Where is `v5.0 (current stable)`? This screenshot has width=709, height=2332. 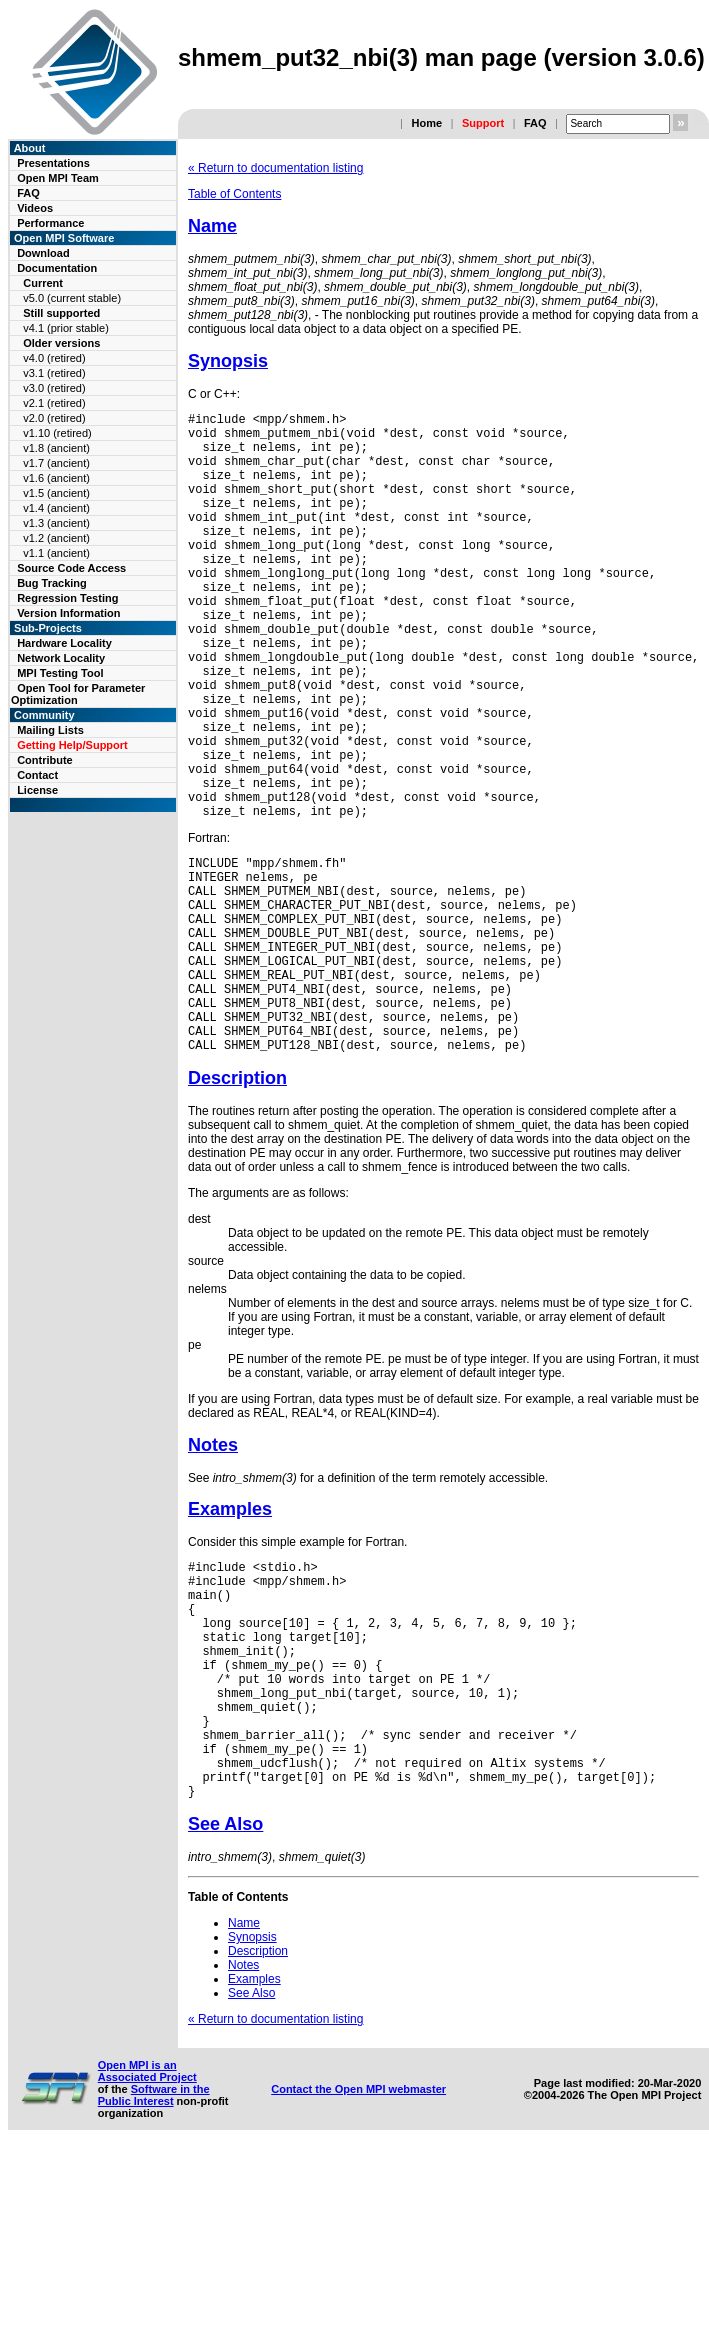
v5.0 (current stable) is located at coordinates (72, 298).